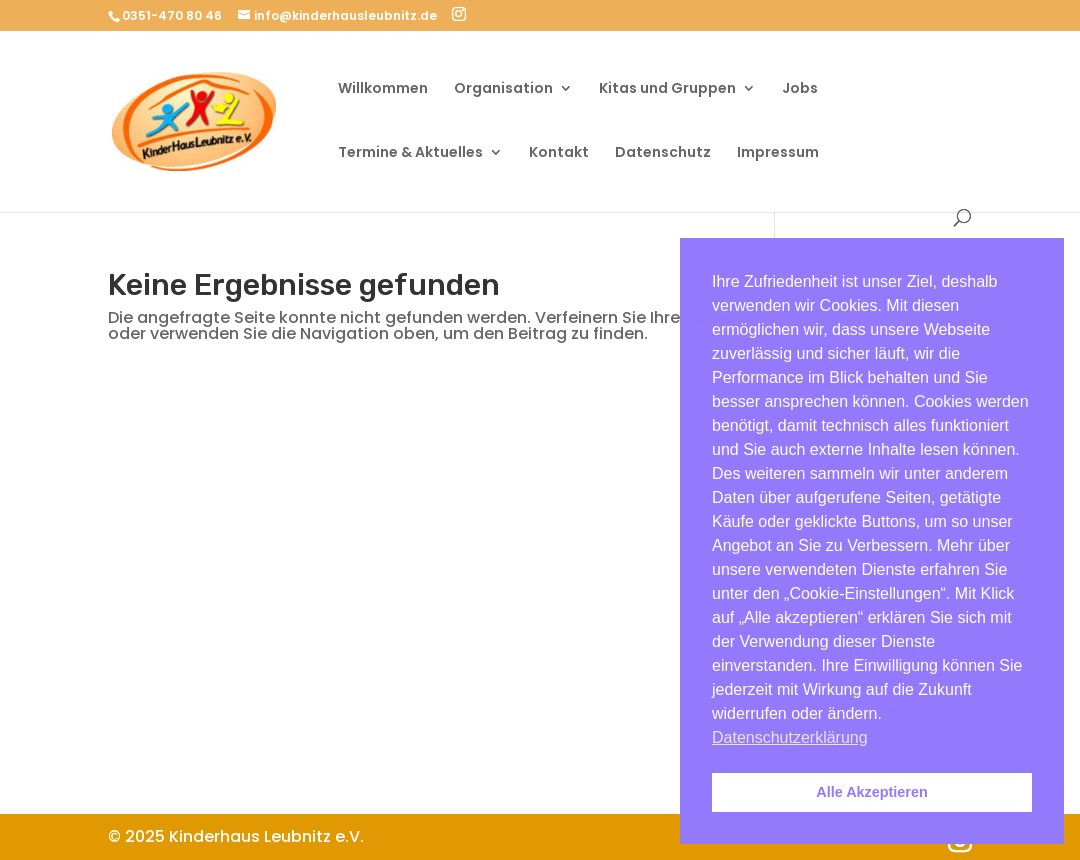  I want to click on Datenschutz, so click(663, 153).